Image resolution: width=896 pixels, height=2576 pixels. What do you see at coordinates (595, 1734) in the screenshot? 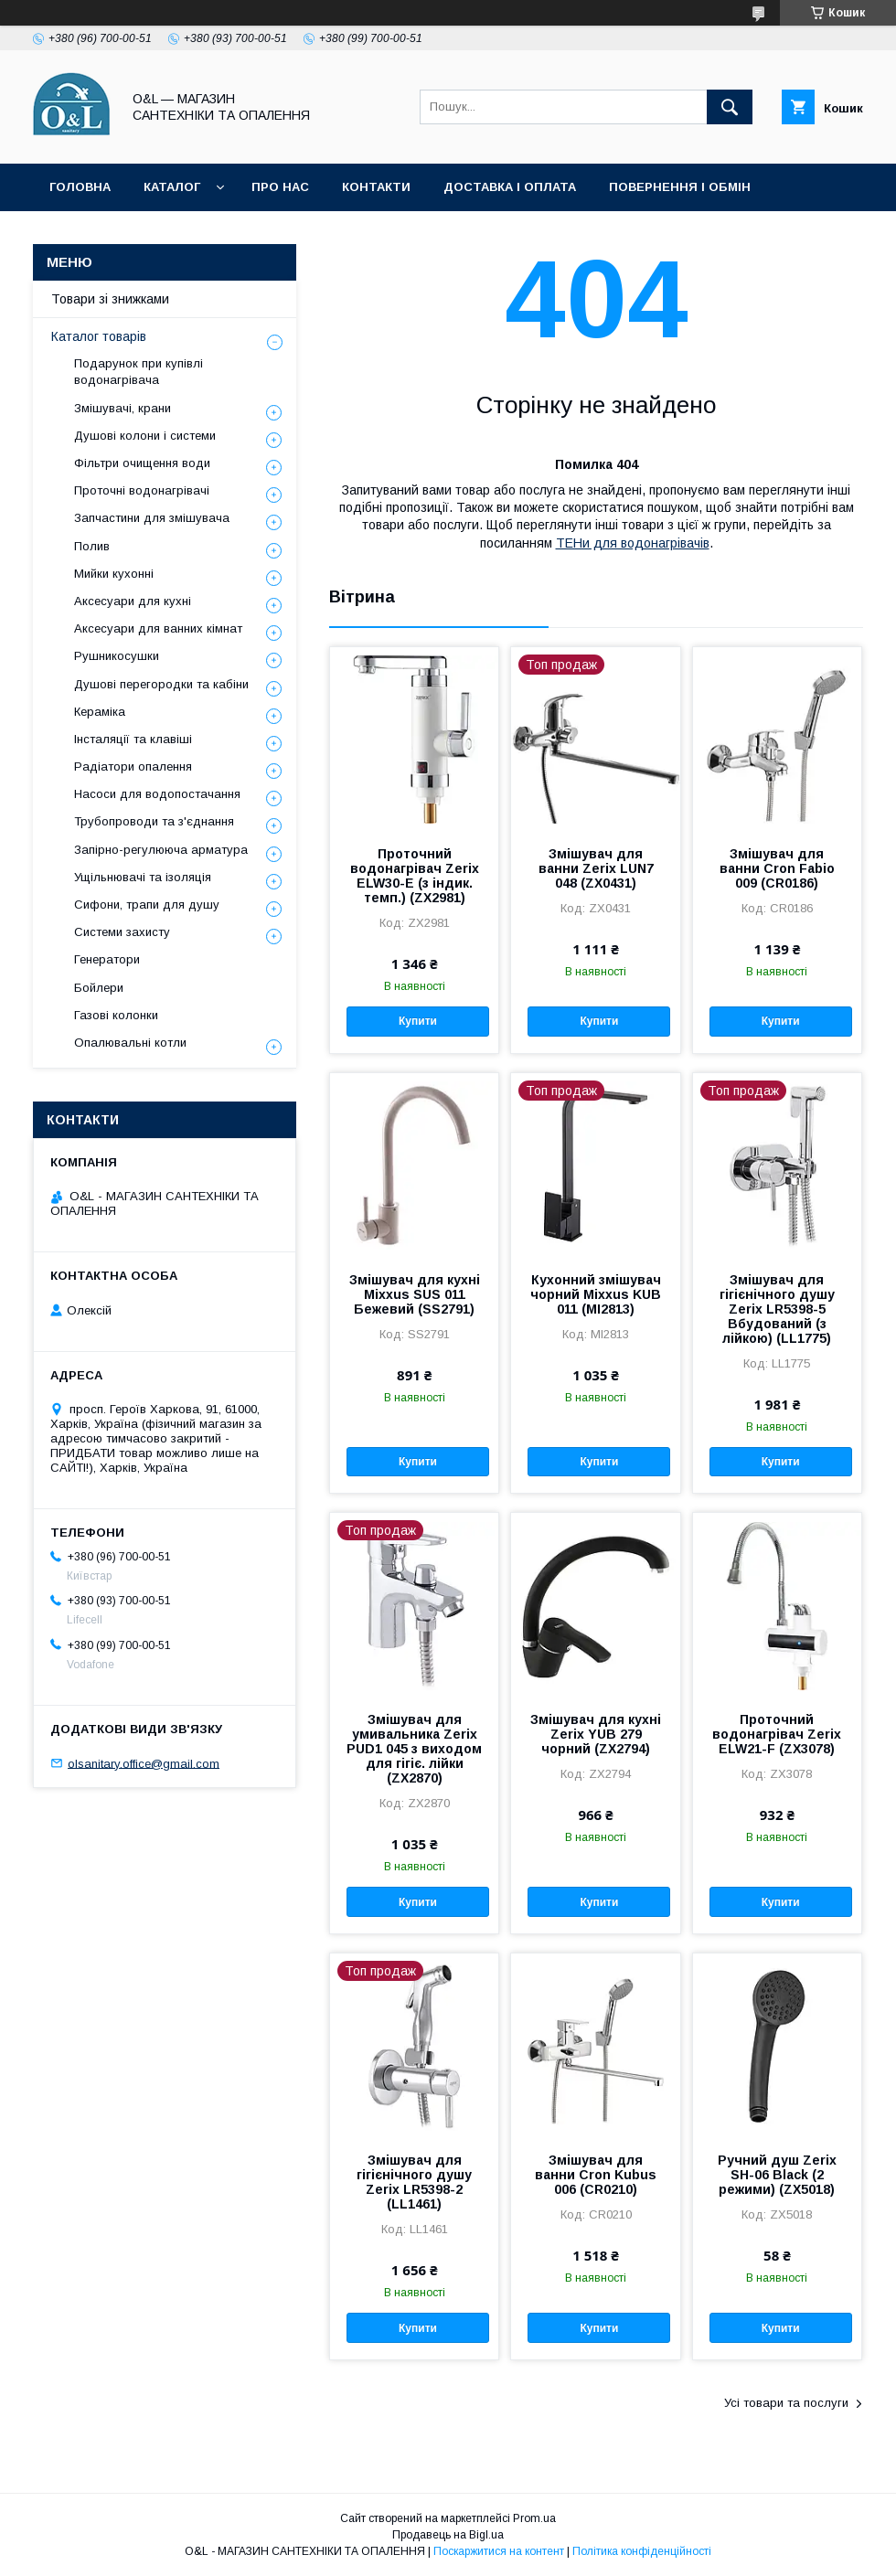
I see `Змішувач для кухні Zerix YUB 279 чорний (ZX2794)` at bounding box center [595, 1734].